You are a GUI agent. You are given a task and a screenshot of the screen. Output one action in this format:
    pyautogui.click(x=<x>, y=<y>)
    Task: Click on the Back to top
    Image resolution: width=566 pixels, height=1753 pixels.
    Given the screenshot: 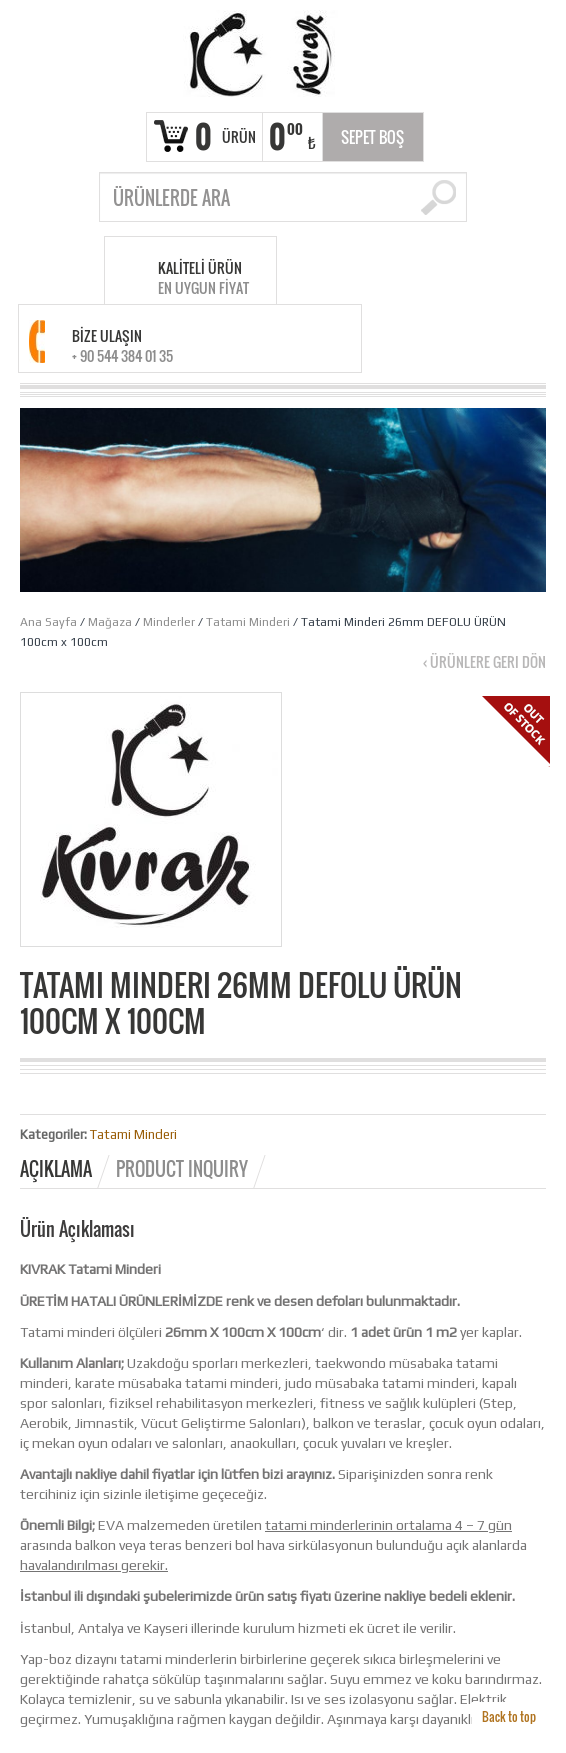 What is the action you would take?
    pyautogui.click(x=509, y=1716)
    